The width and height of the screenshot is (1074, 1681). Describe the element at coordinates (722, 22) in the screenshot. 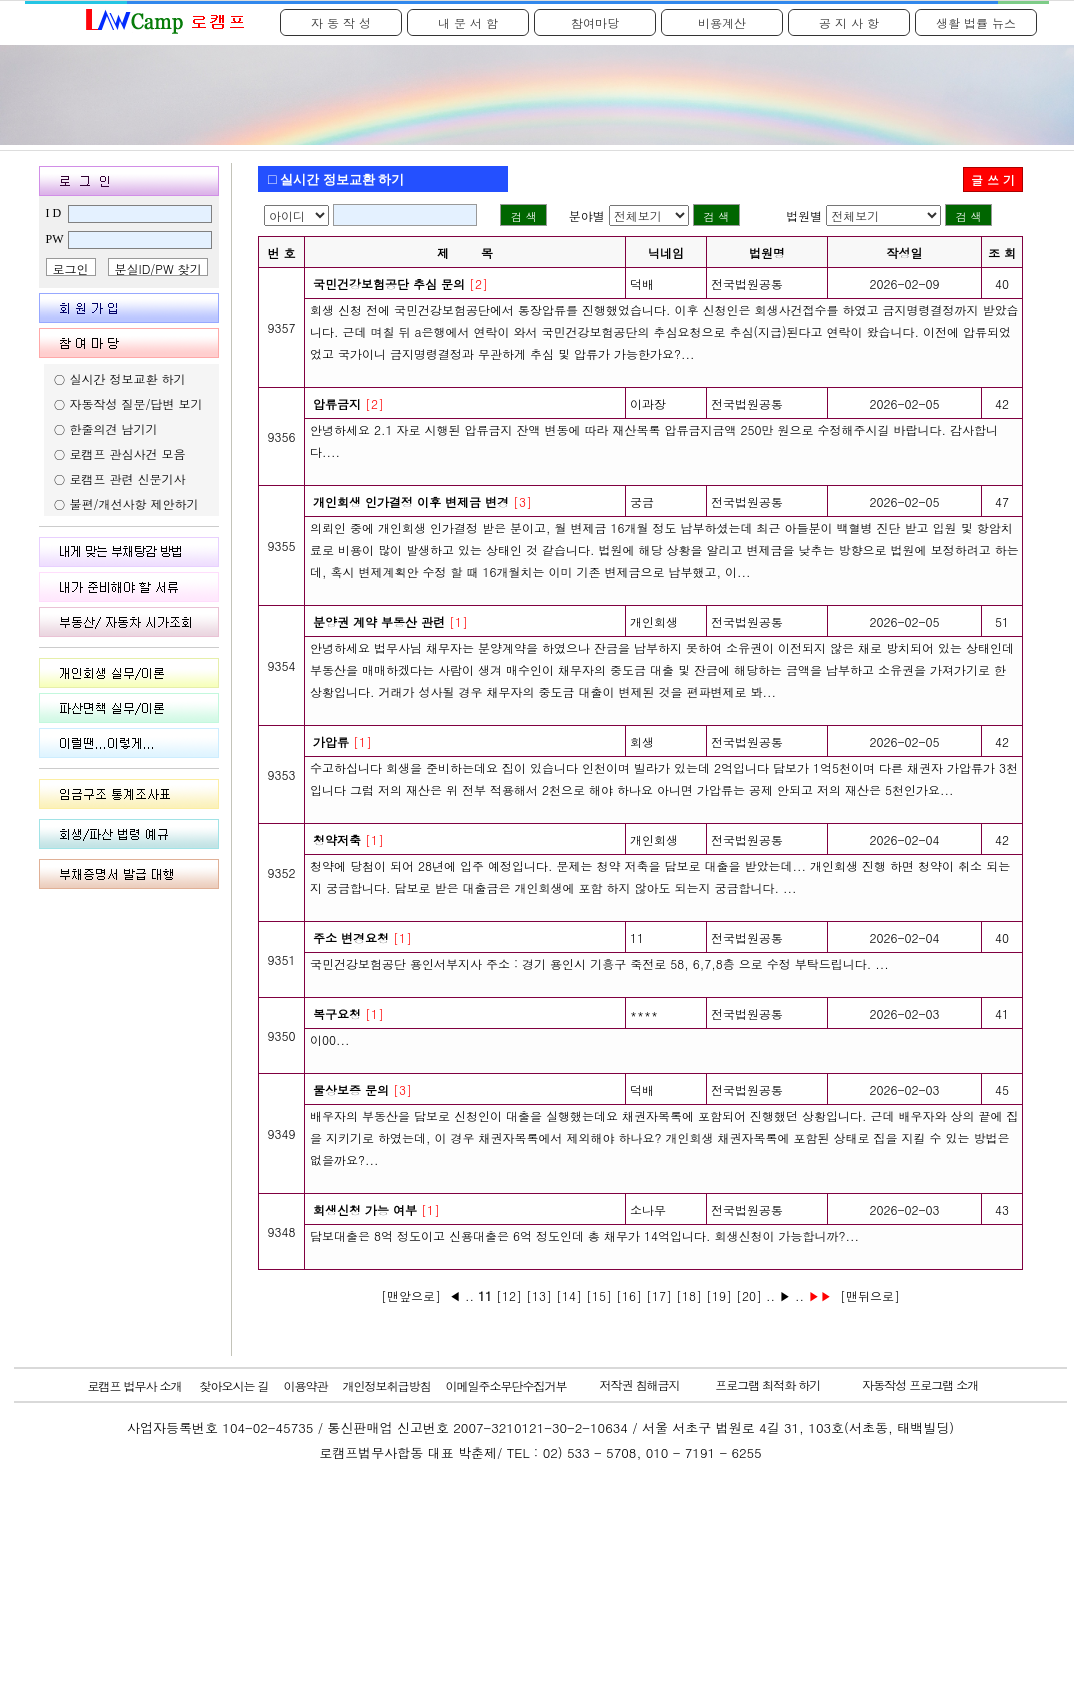

I see `비용계산` at that location.